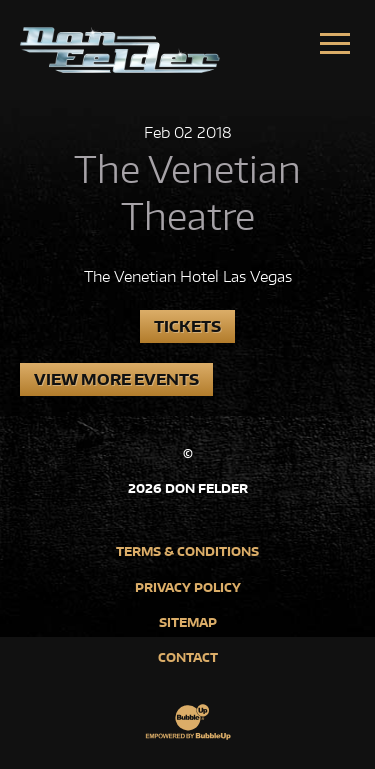  What do you see at coordinates (116, 379) in the screenshot?
I see `View More Events` at bounding box center [116, 379].